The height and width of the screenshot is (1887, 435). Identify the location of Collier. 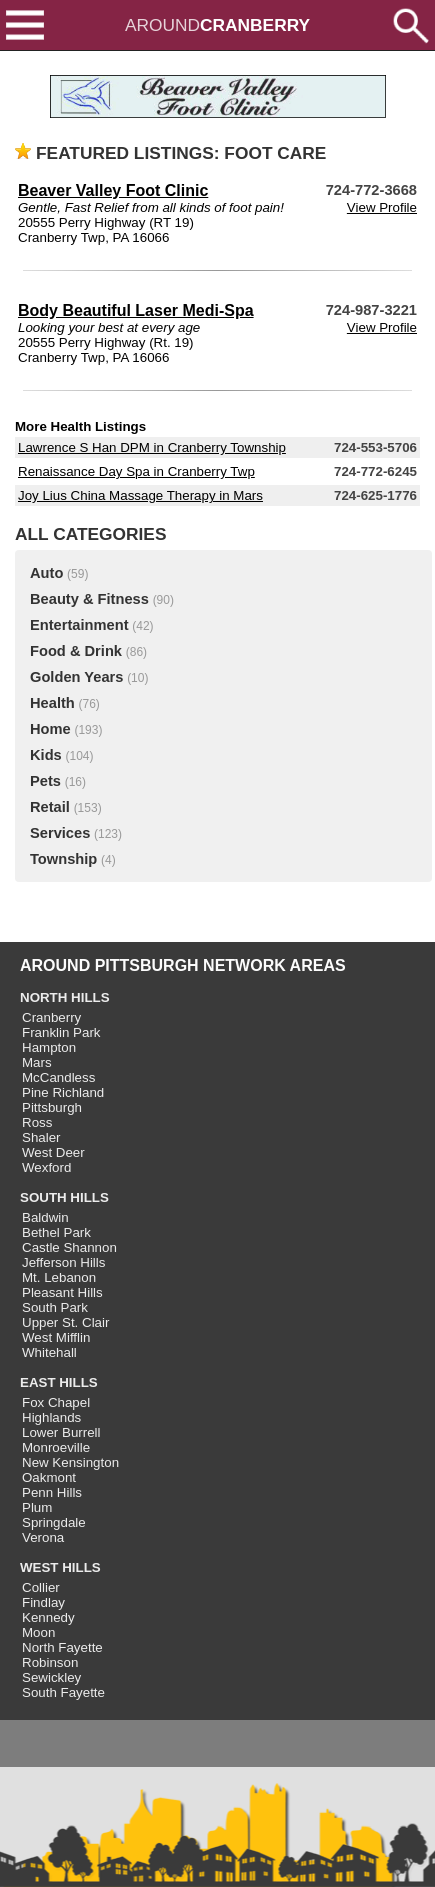
(41, 1587).